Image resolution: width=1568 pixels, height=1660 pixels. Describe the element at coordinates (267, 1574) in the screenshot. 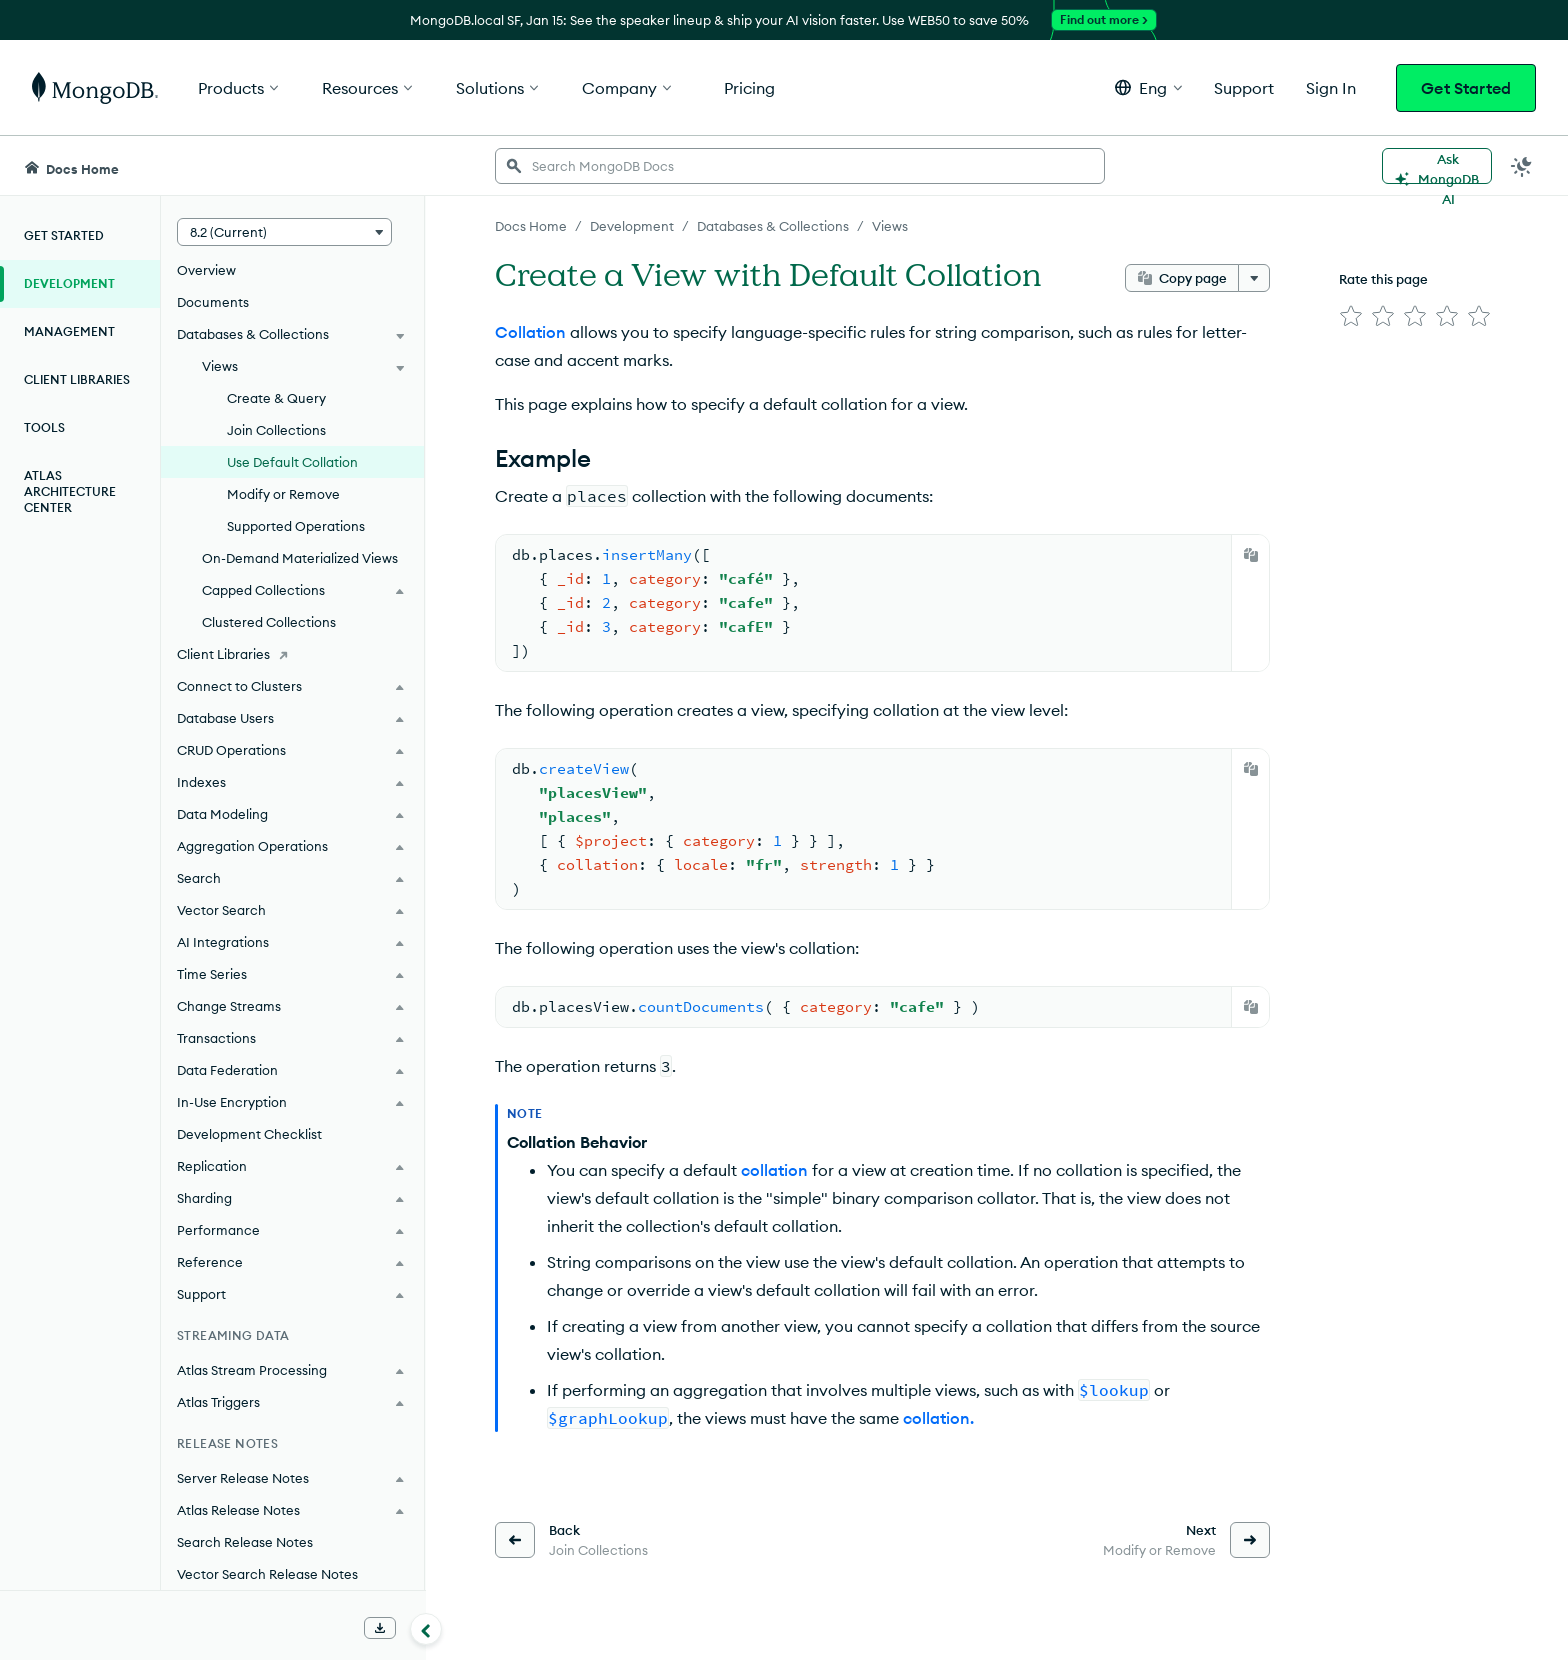

I see `Vector Search Release Notes` at that location.